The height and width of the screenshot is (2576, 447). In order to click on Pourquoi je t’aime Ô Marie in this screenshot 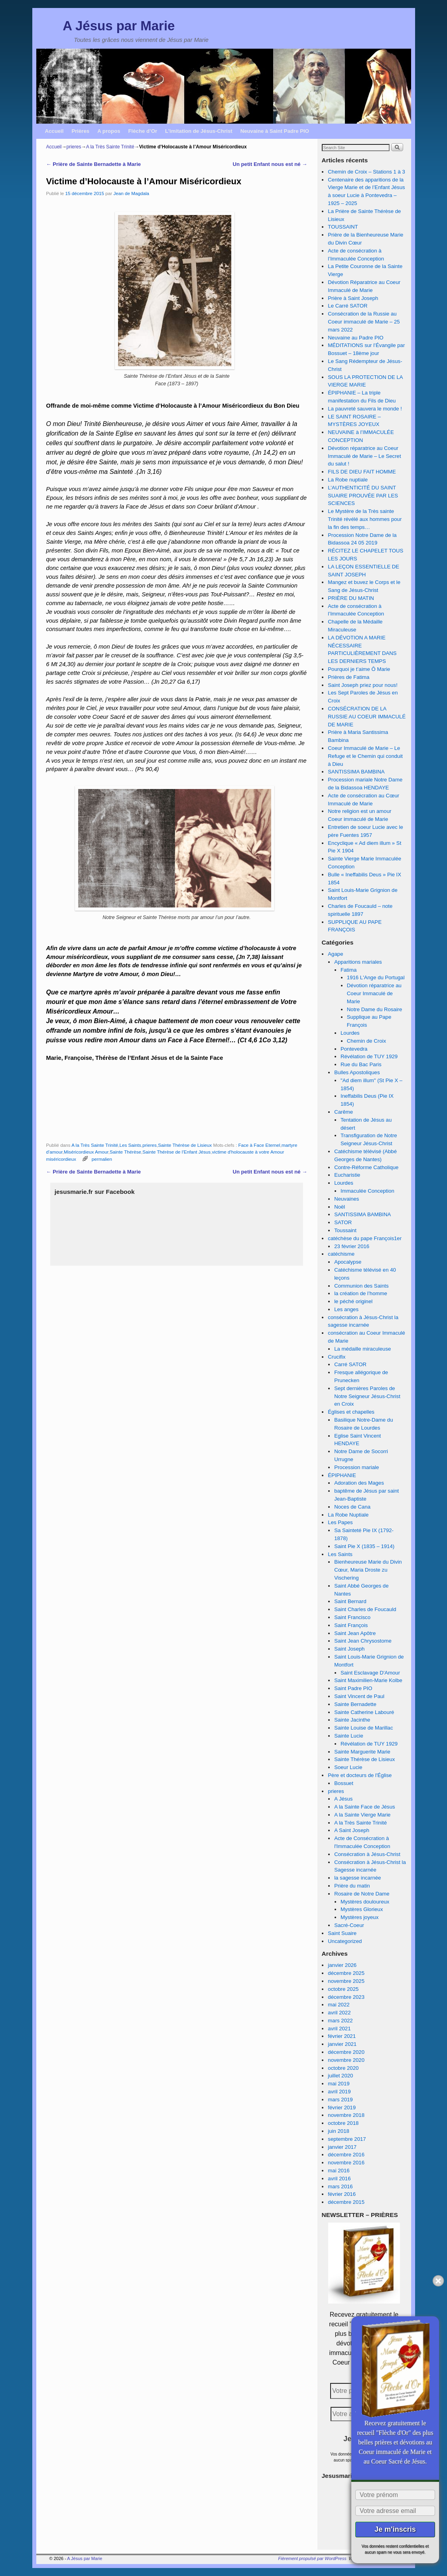, I will do `click(359, 669)`.